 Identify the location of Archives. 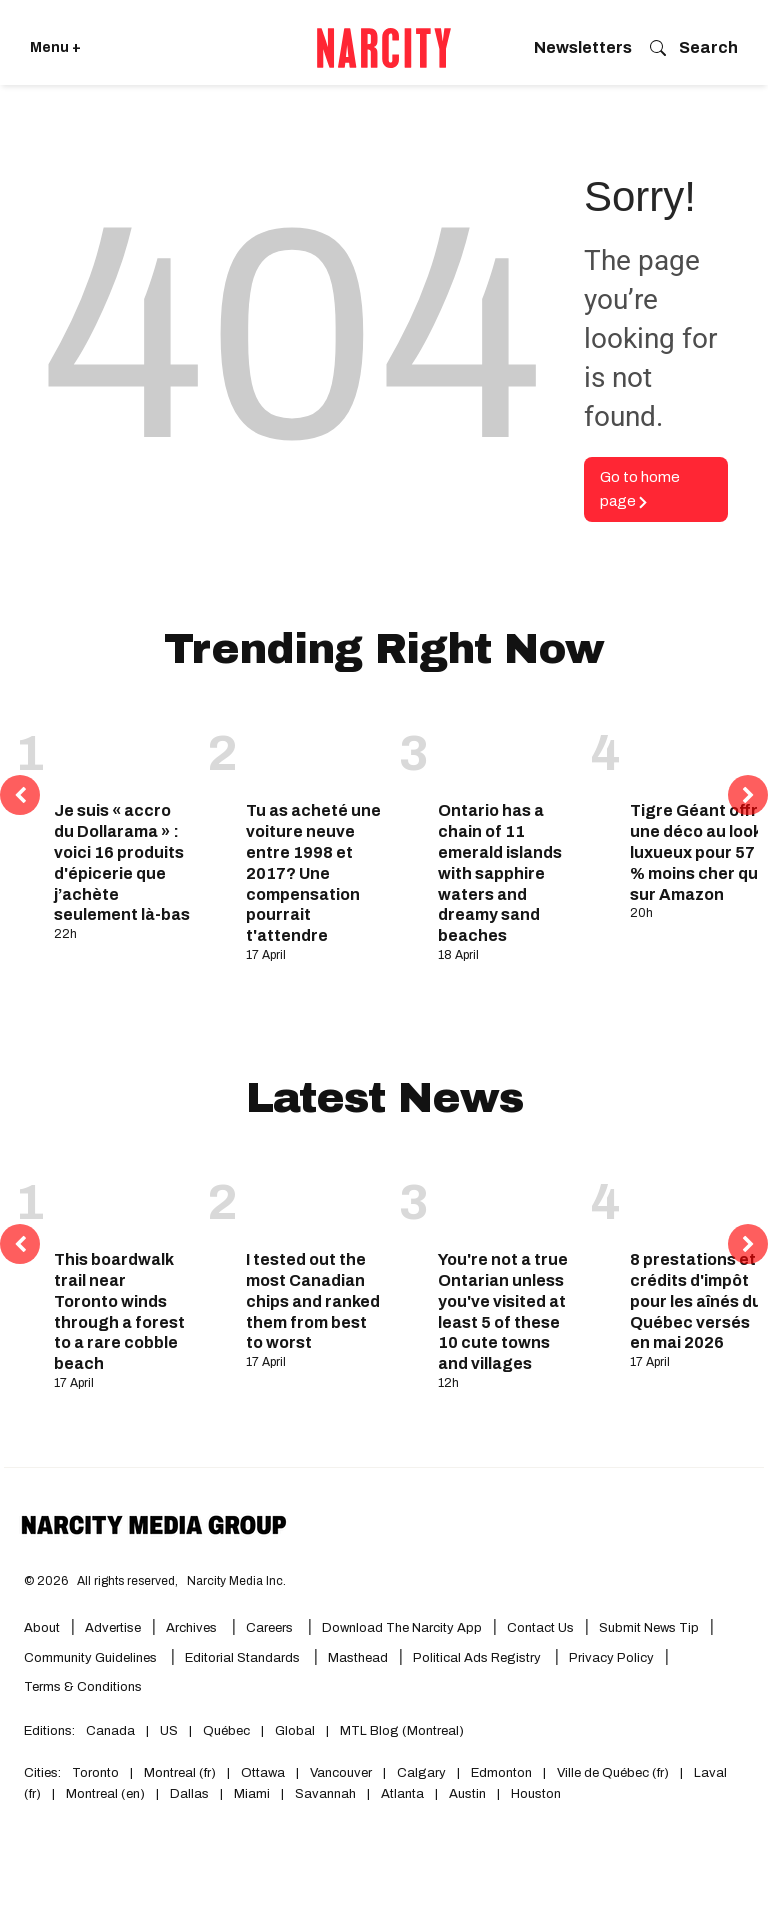
(191, 1628).